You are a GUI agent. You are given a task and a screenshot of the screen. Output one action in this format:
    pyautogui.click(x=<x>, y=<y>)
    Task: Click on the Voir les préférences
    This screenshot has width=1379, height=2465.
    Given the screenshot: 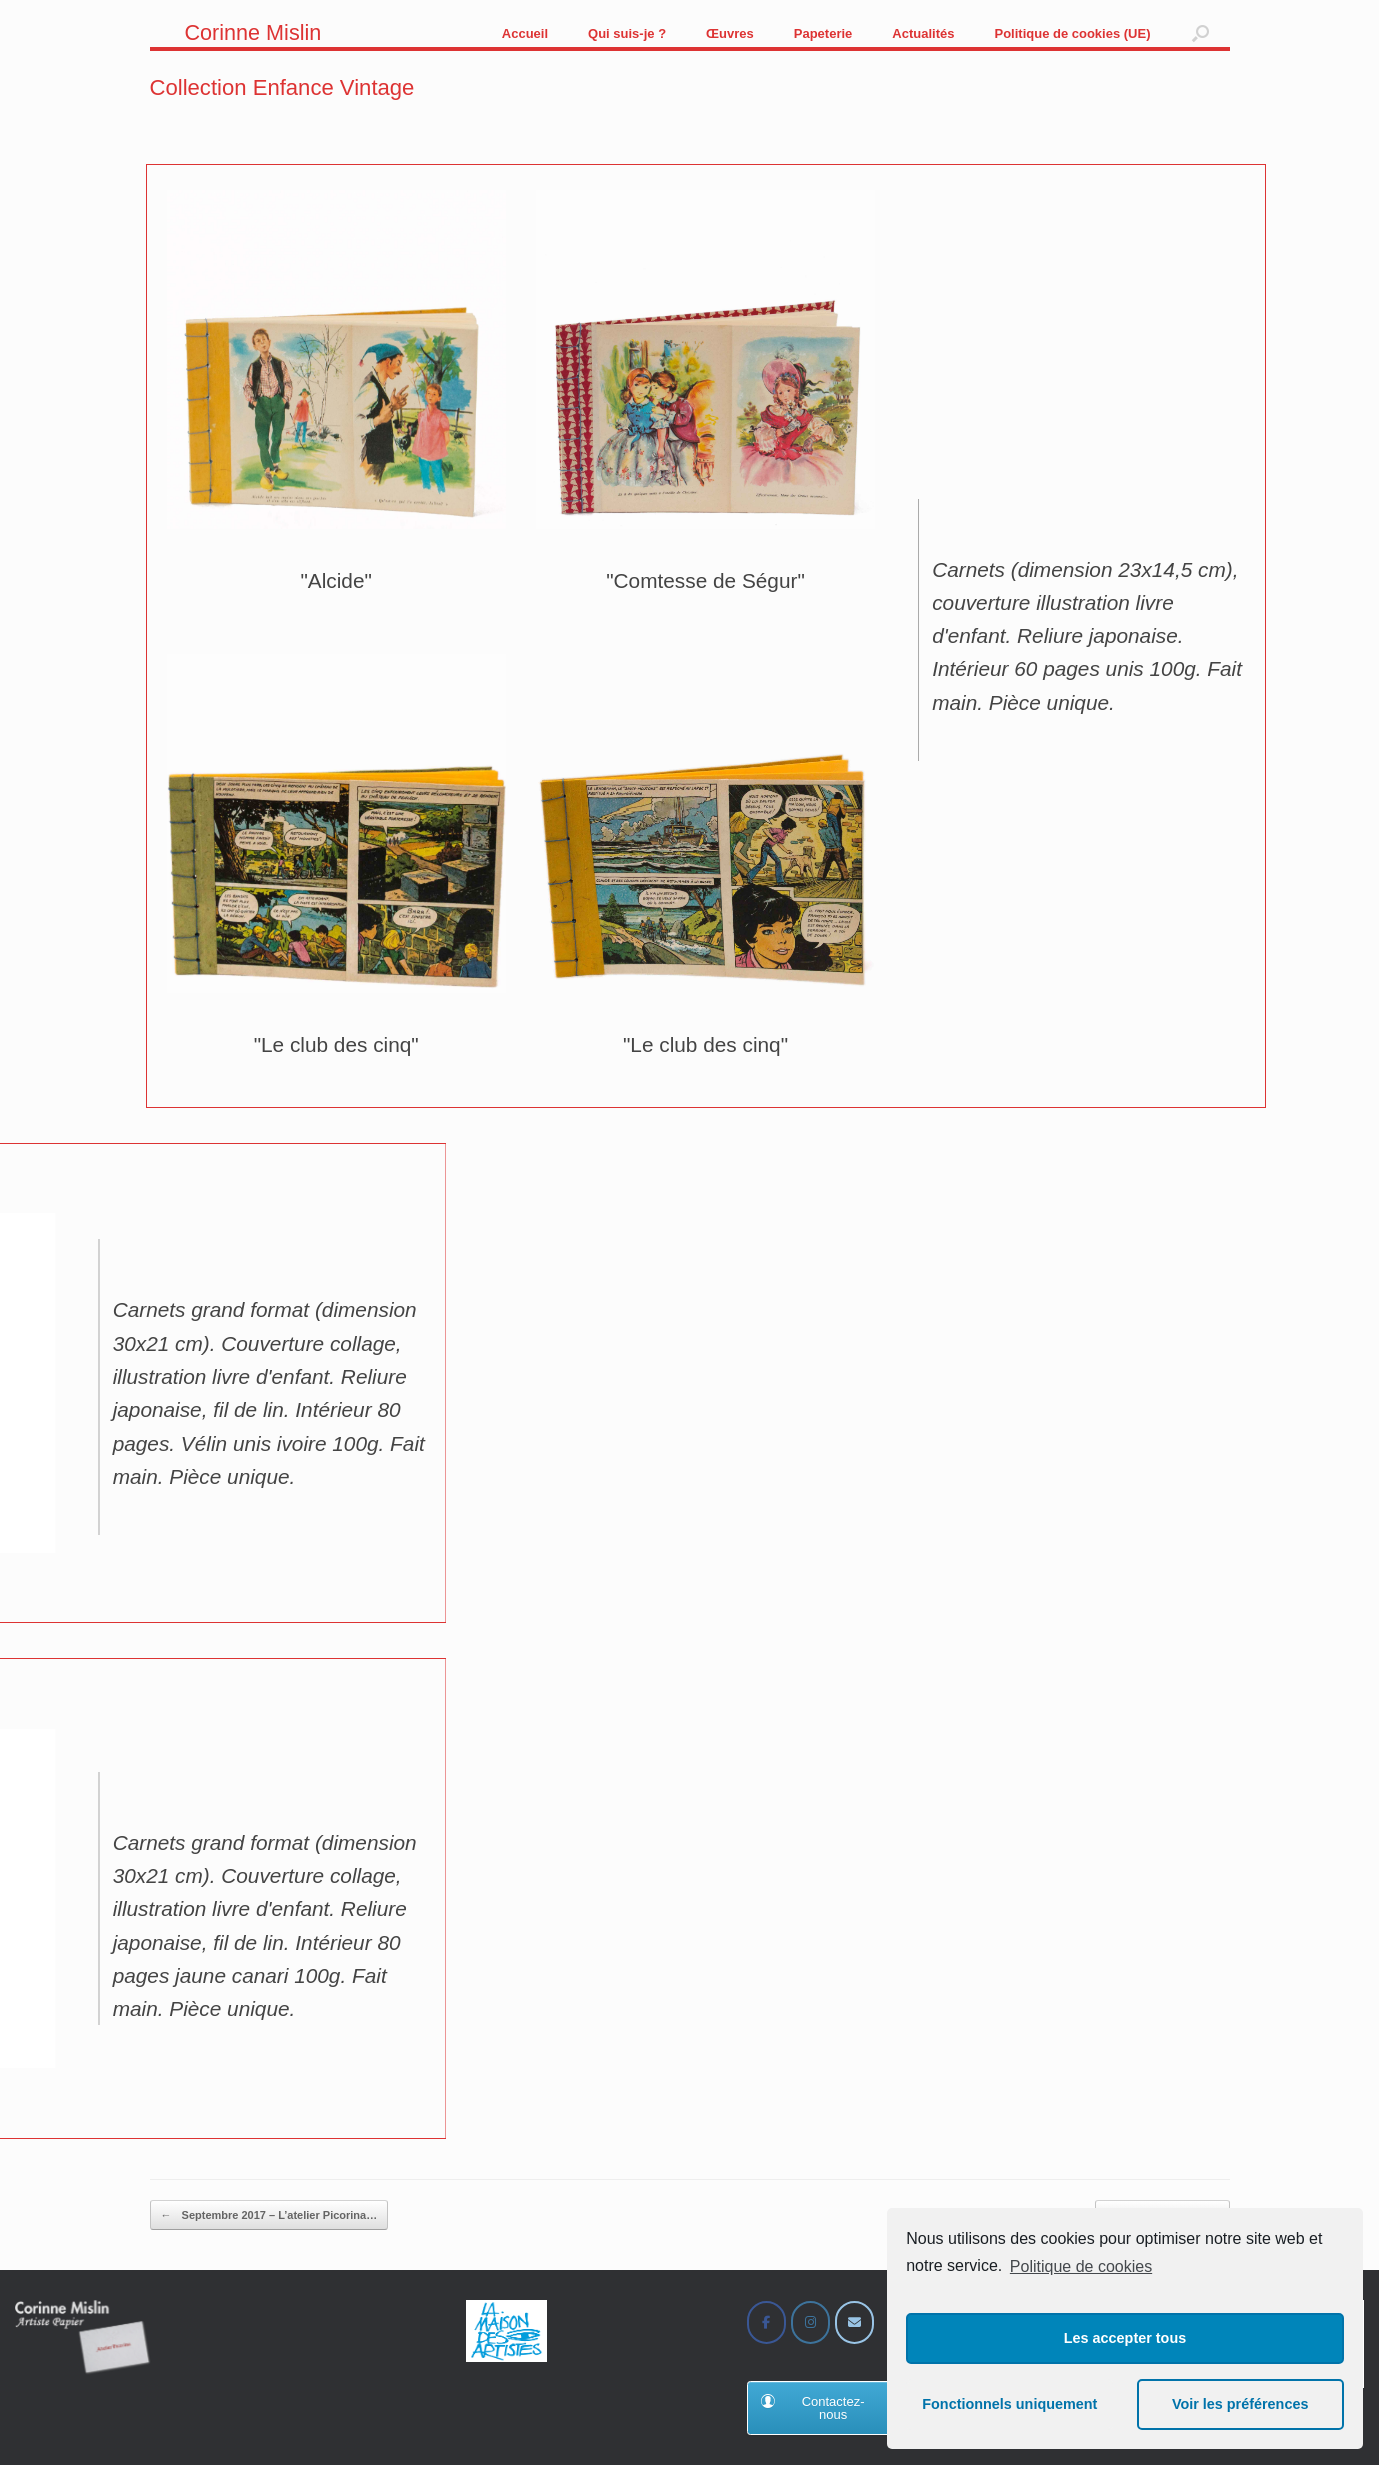 What is the action you would take?
    pyautogui.click(x=1240, y=2404)
    